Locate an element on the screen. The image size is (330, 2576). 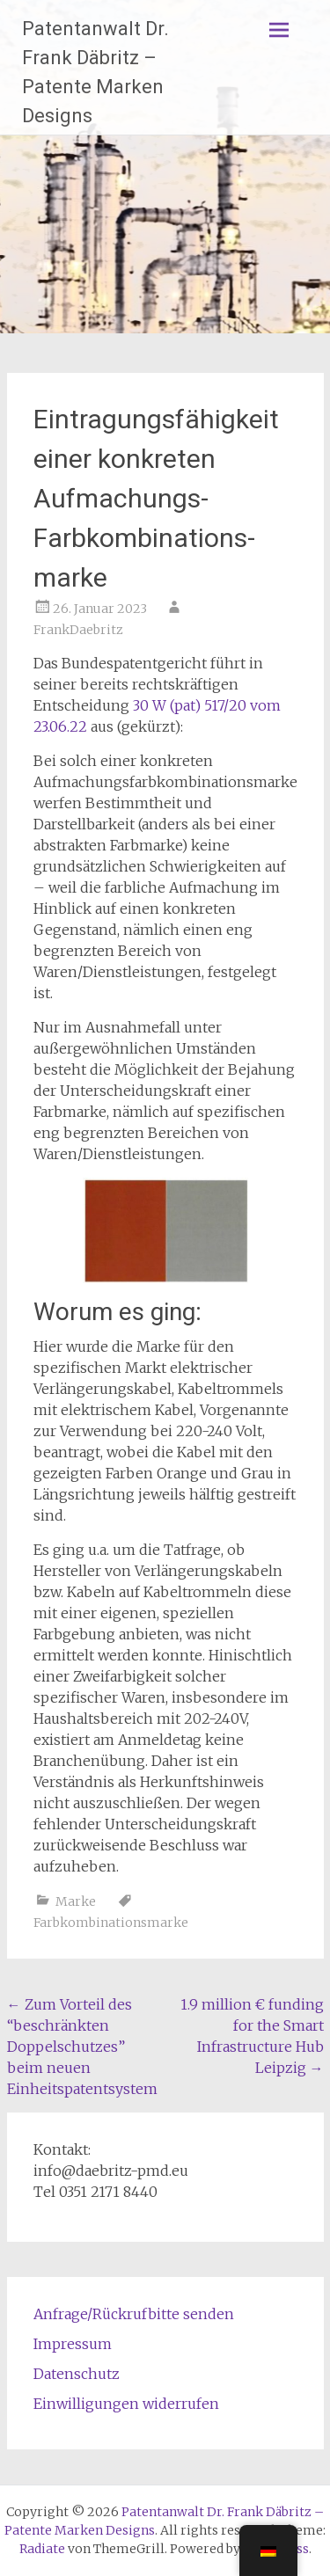
Zum Vorteil des “beschränkten Doppelschutzes” beim neuen Einheitspatentsystem is located at coordinates (82, 2047).